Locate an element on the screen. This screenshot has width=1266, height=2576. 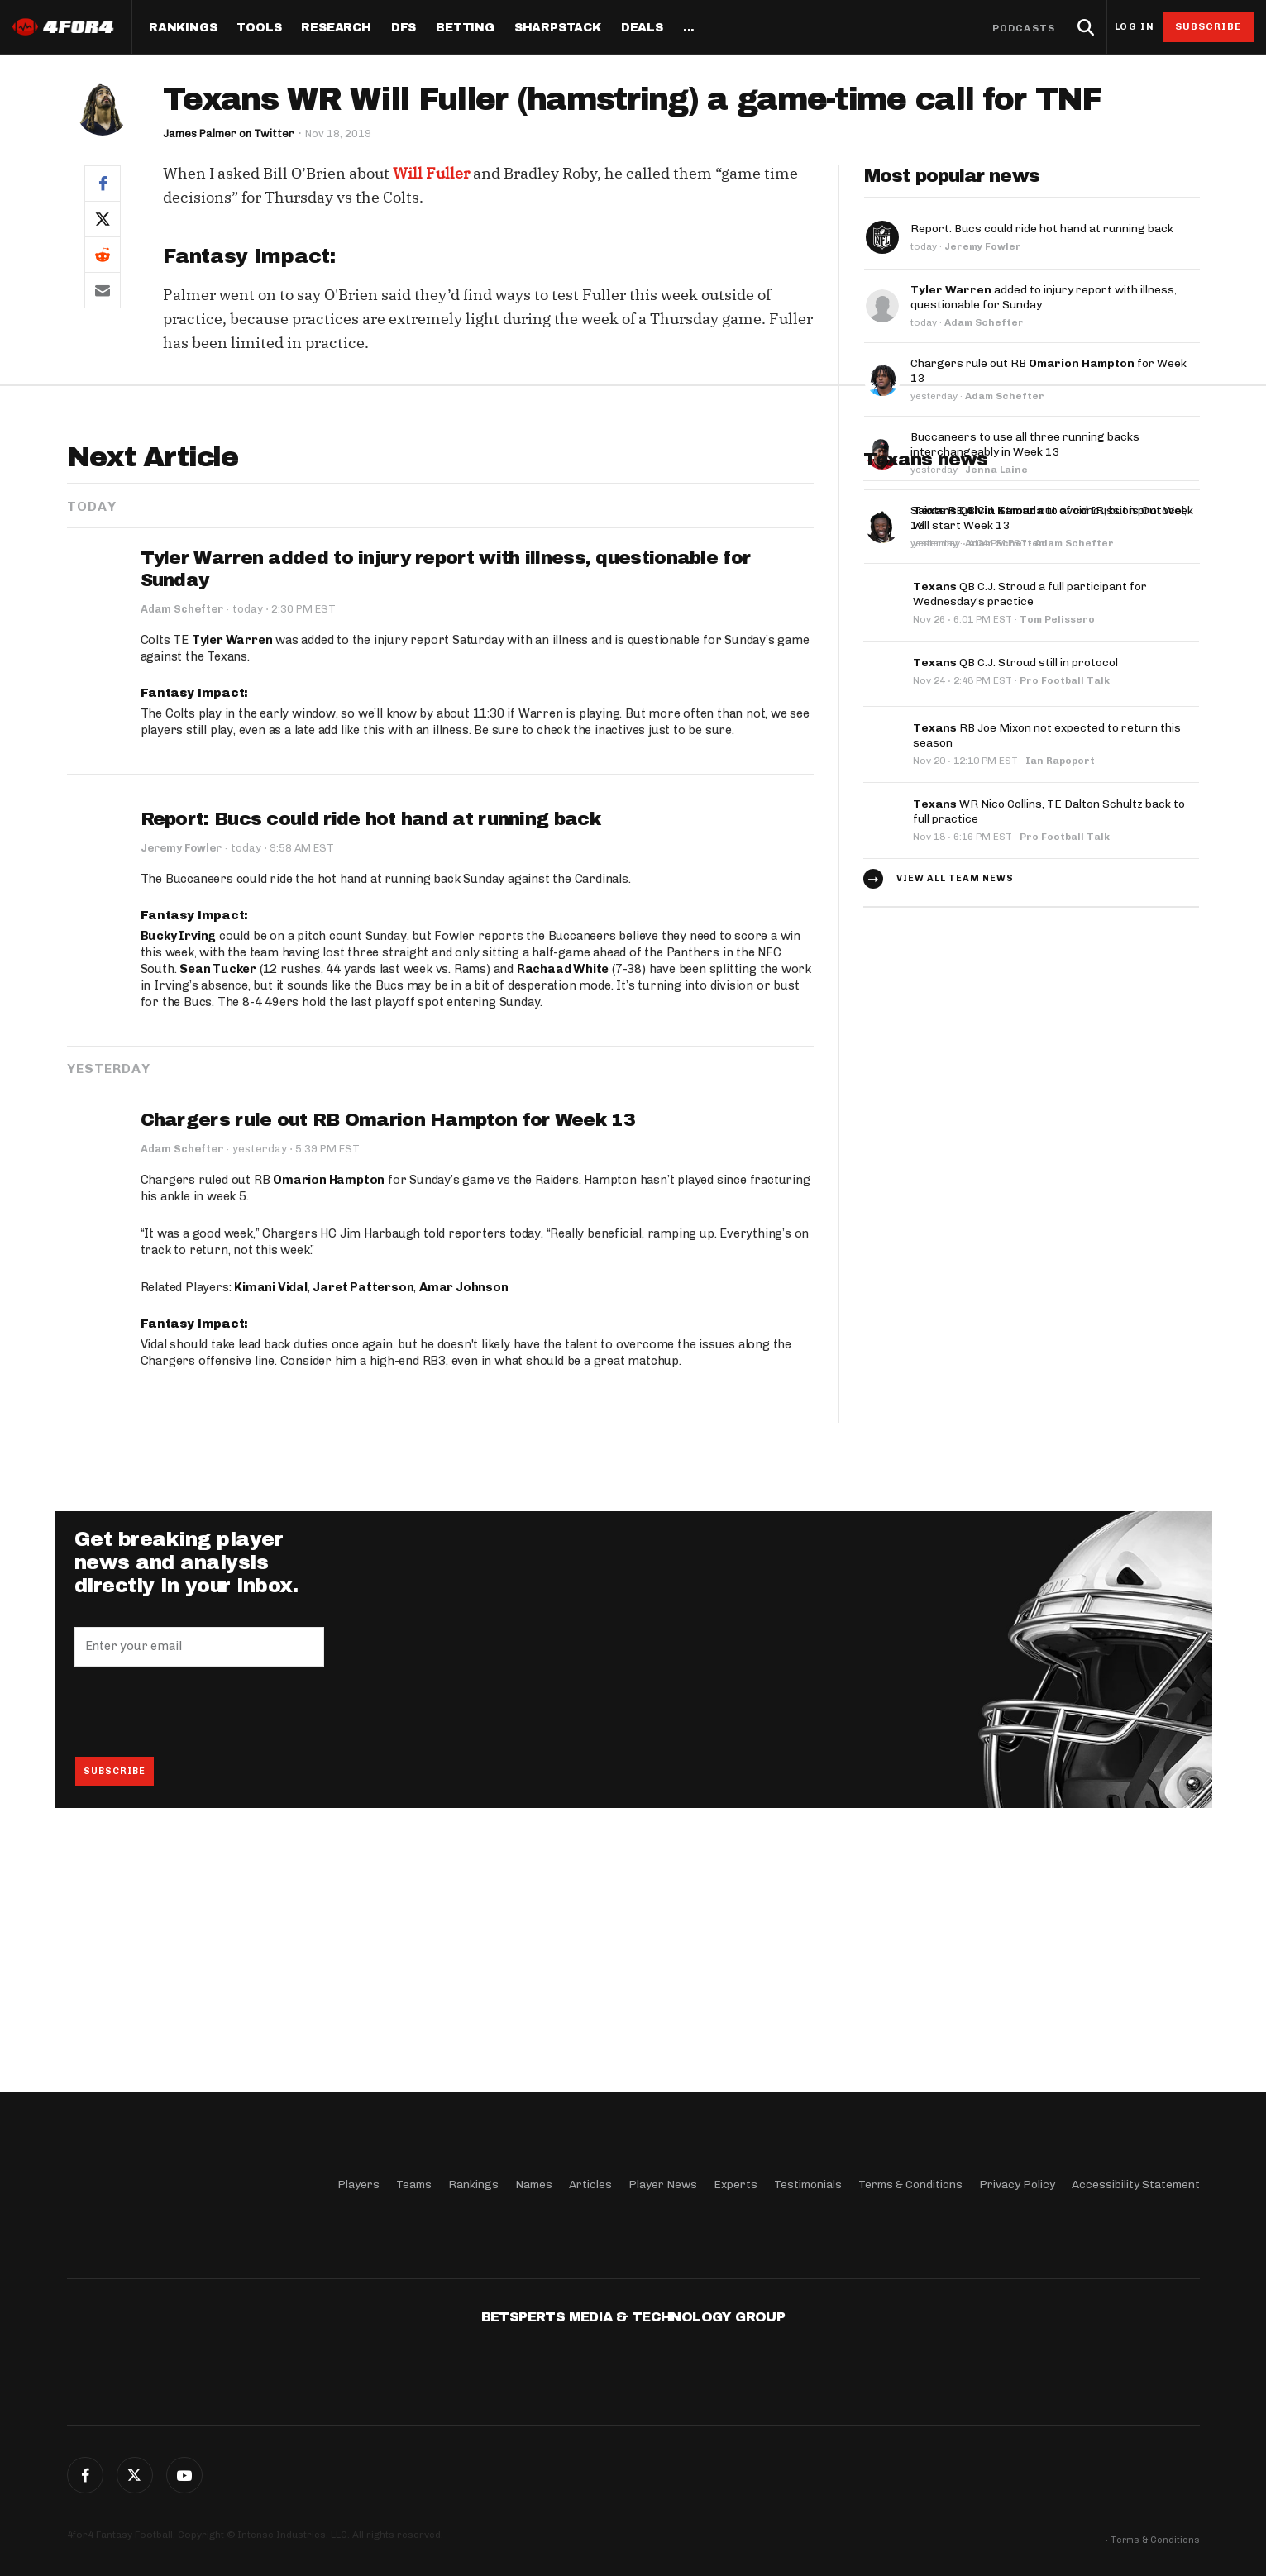
Jaret Patterson is located at coordinates (363, 1531).